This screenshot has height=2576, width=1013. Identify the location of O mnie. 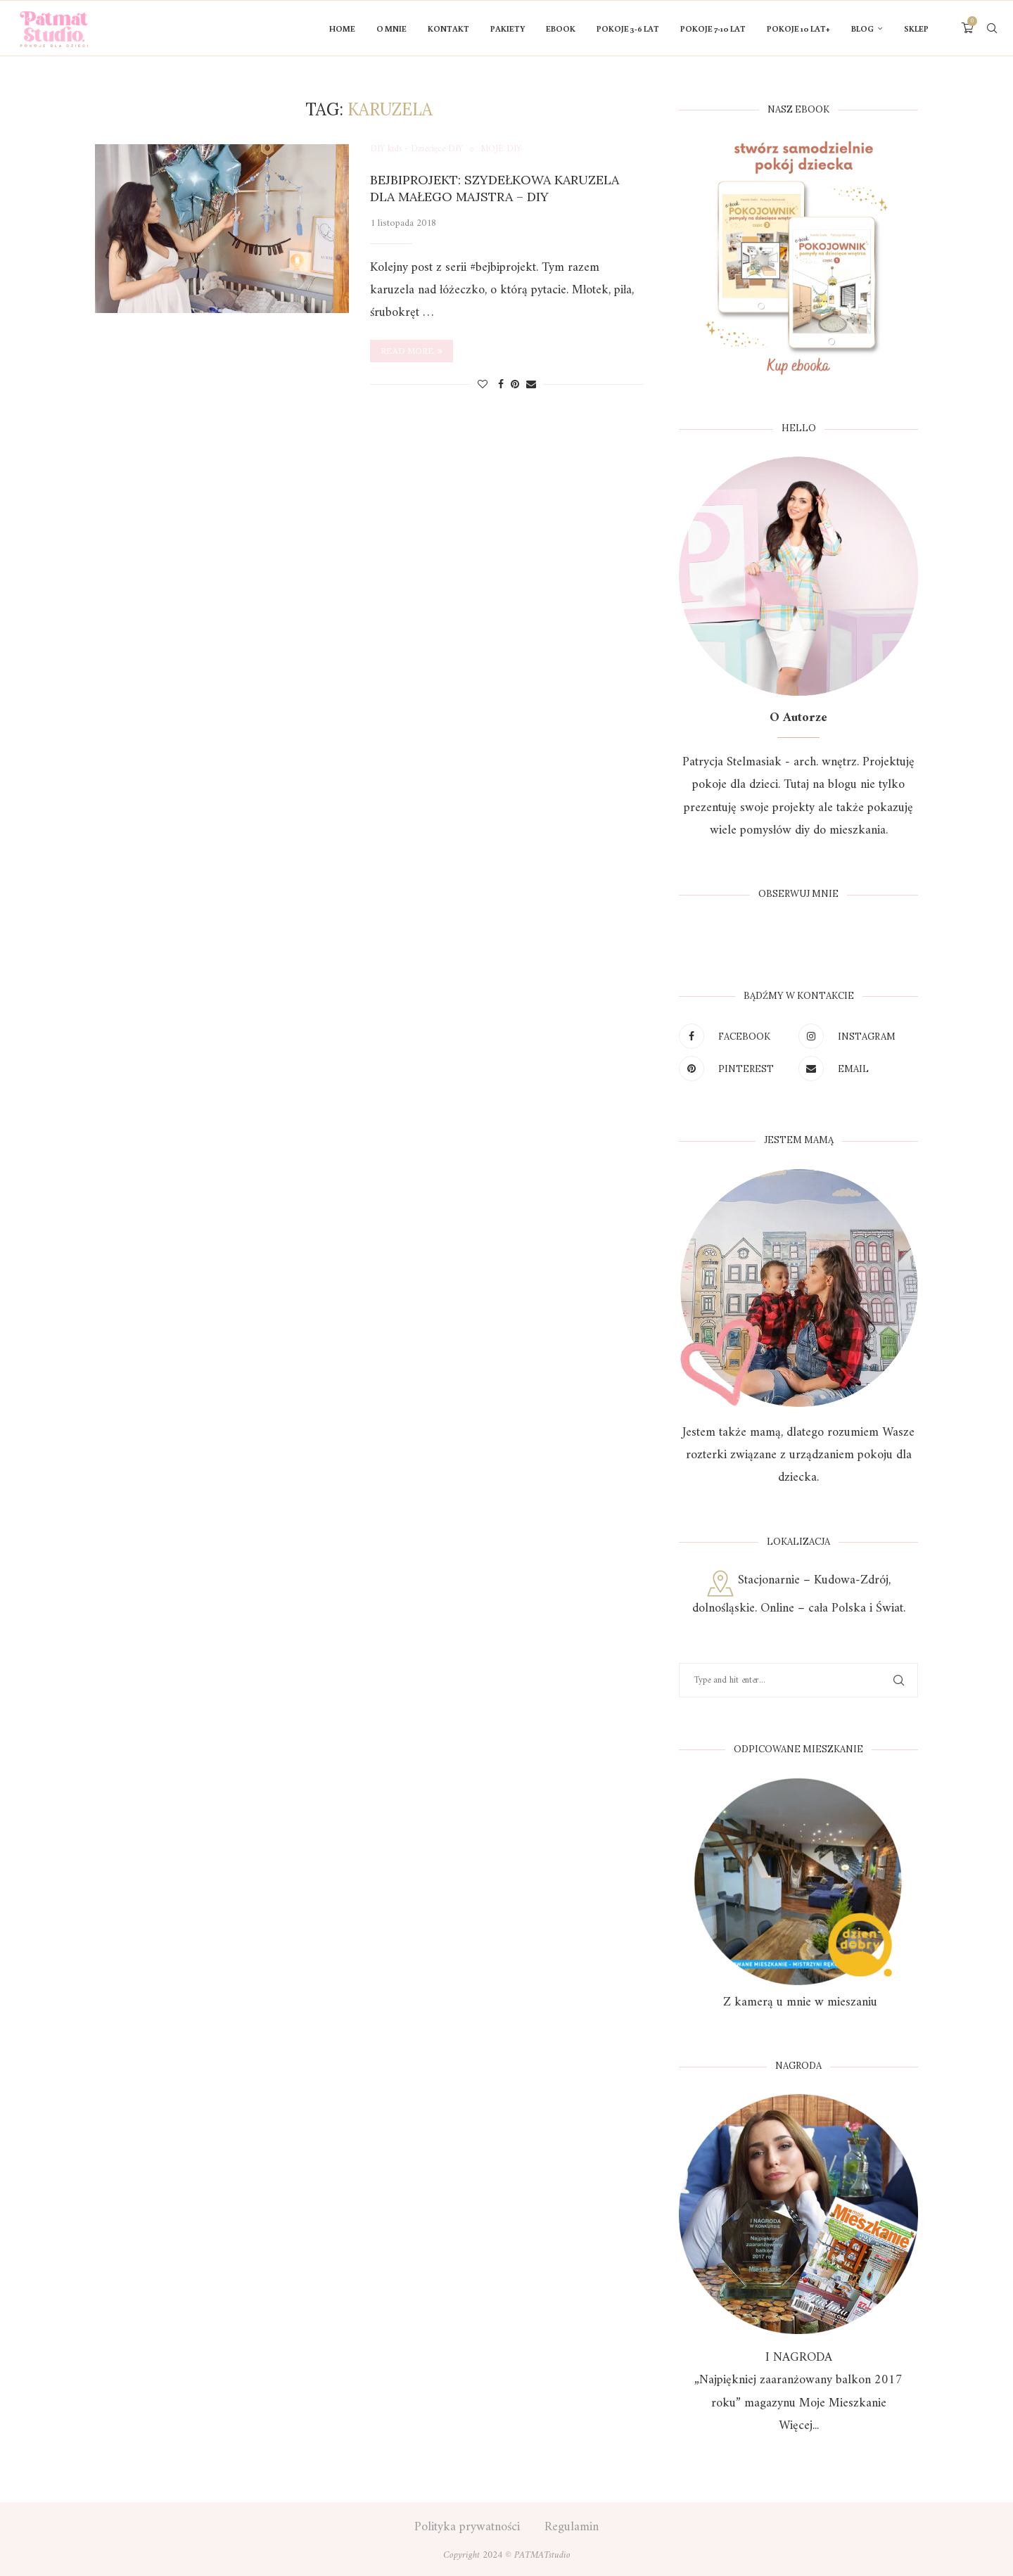
(391, 28).